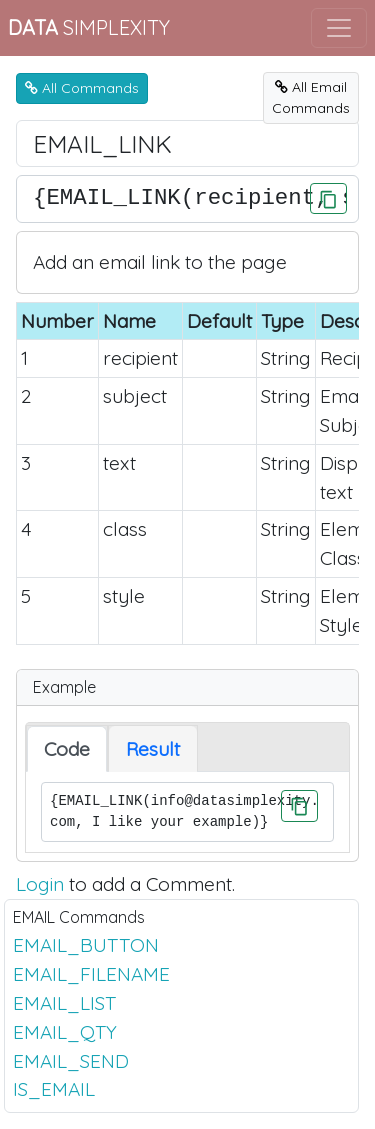 Image resolution: width=375 pixels, height=1129 pixels. What do you see at coordinates (82, 88) in the screenshot?
I see `All Commands` at bounding box center [82, 88].